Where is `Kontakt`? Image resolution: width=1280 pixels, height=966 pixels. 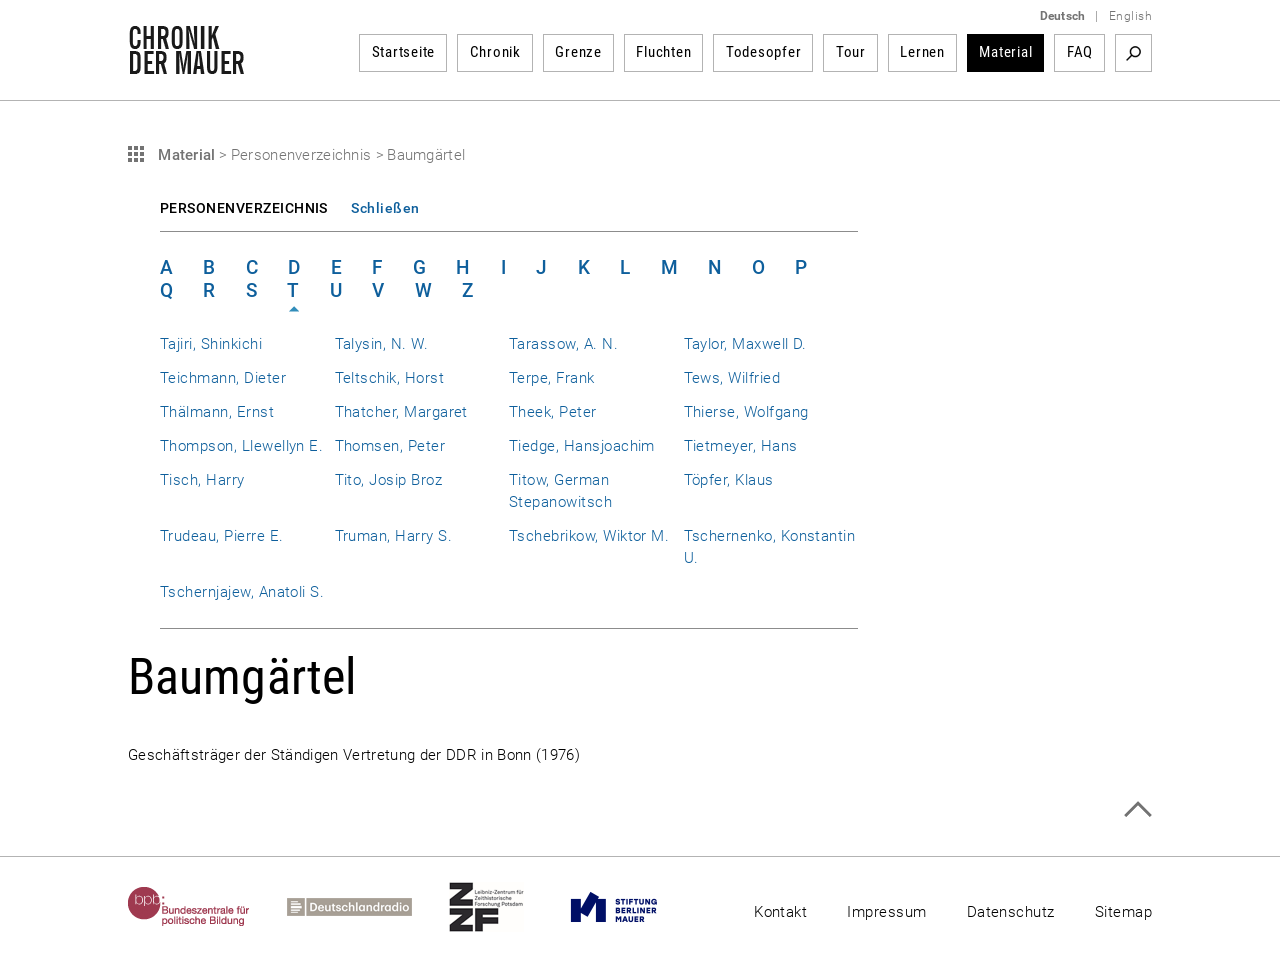
Kontakt is located at coordinates (780, 912).